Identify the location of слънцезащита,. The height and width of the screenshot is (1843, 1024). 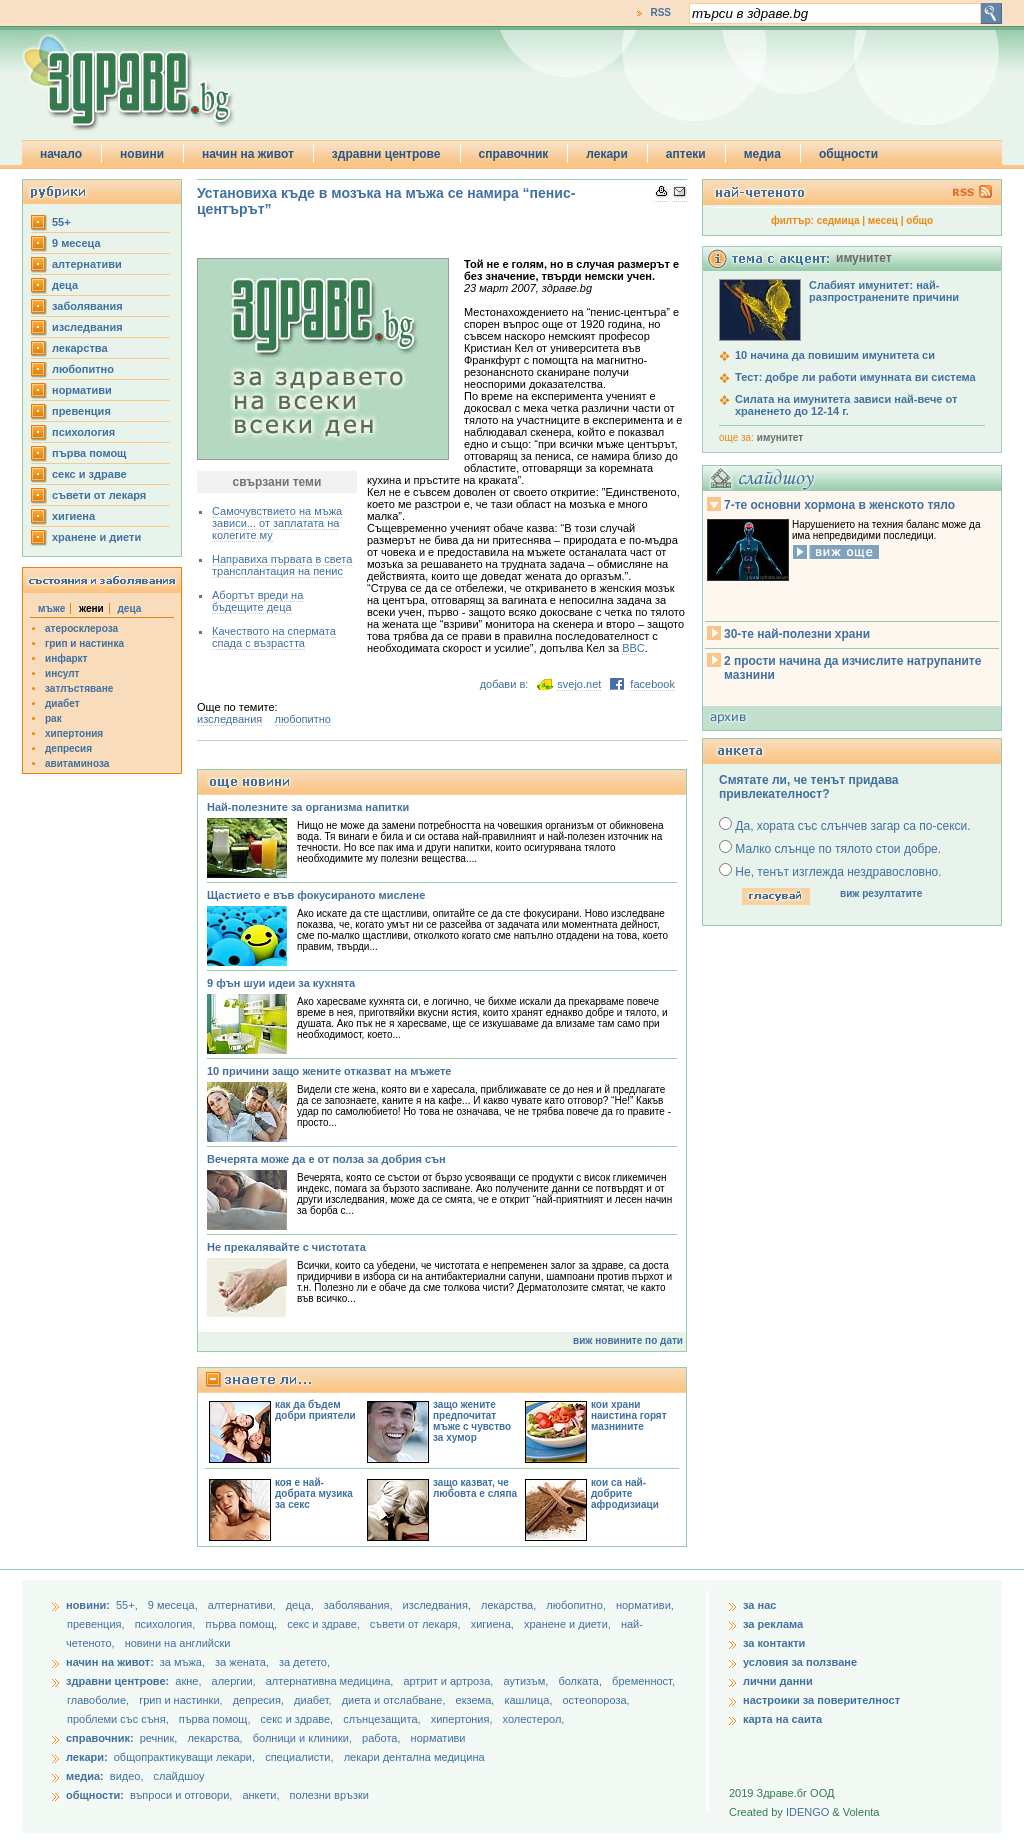
(383, 1719).